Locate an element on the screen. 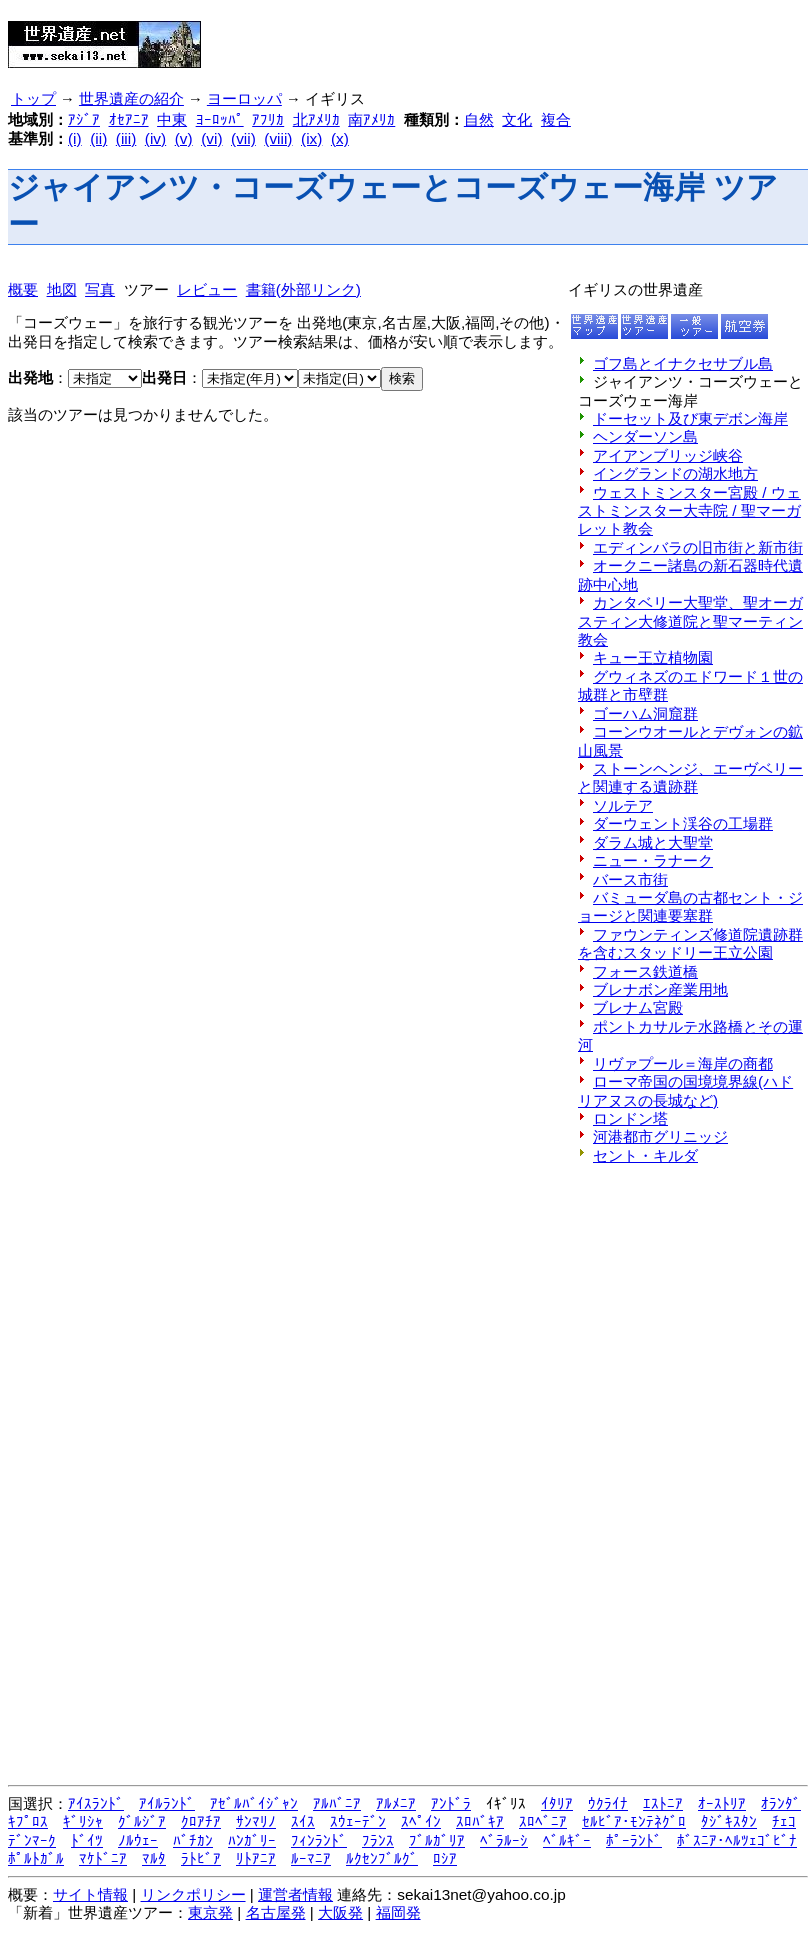 The height and width of the screenshot is (1938, 808). ﾖｰﾛｯﾊﾟ is located at coordinates (220, 119).